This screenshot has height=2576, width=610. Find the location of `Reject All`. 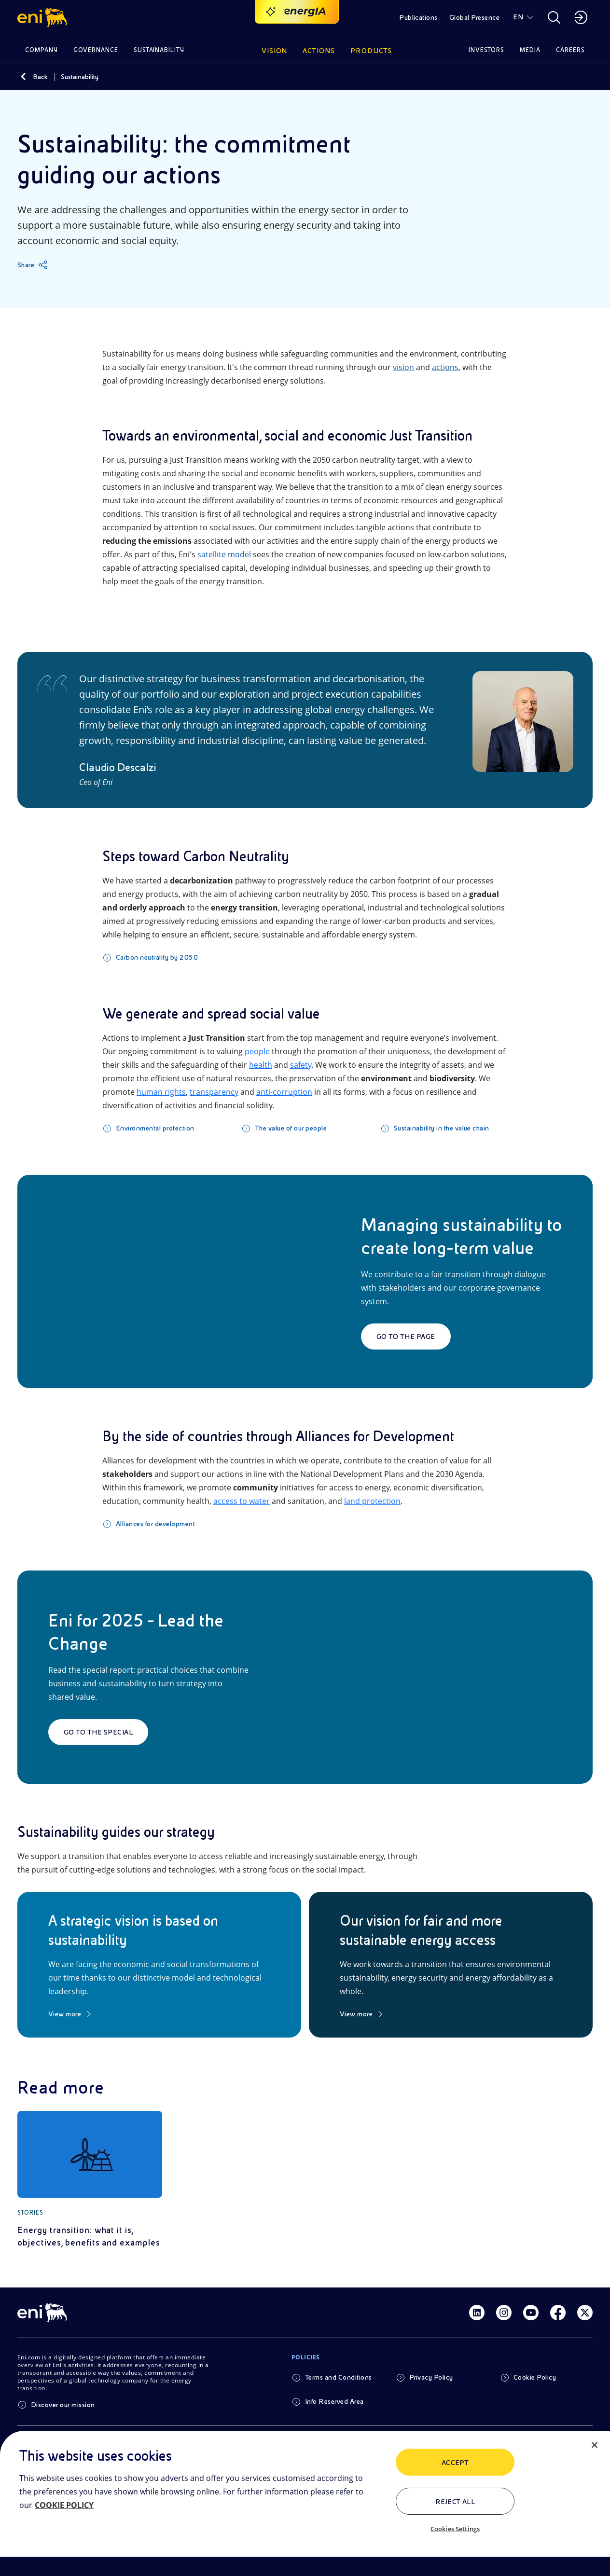

Reject All is located at coordinates (455, 2502).